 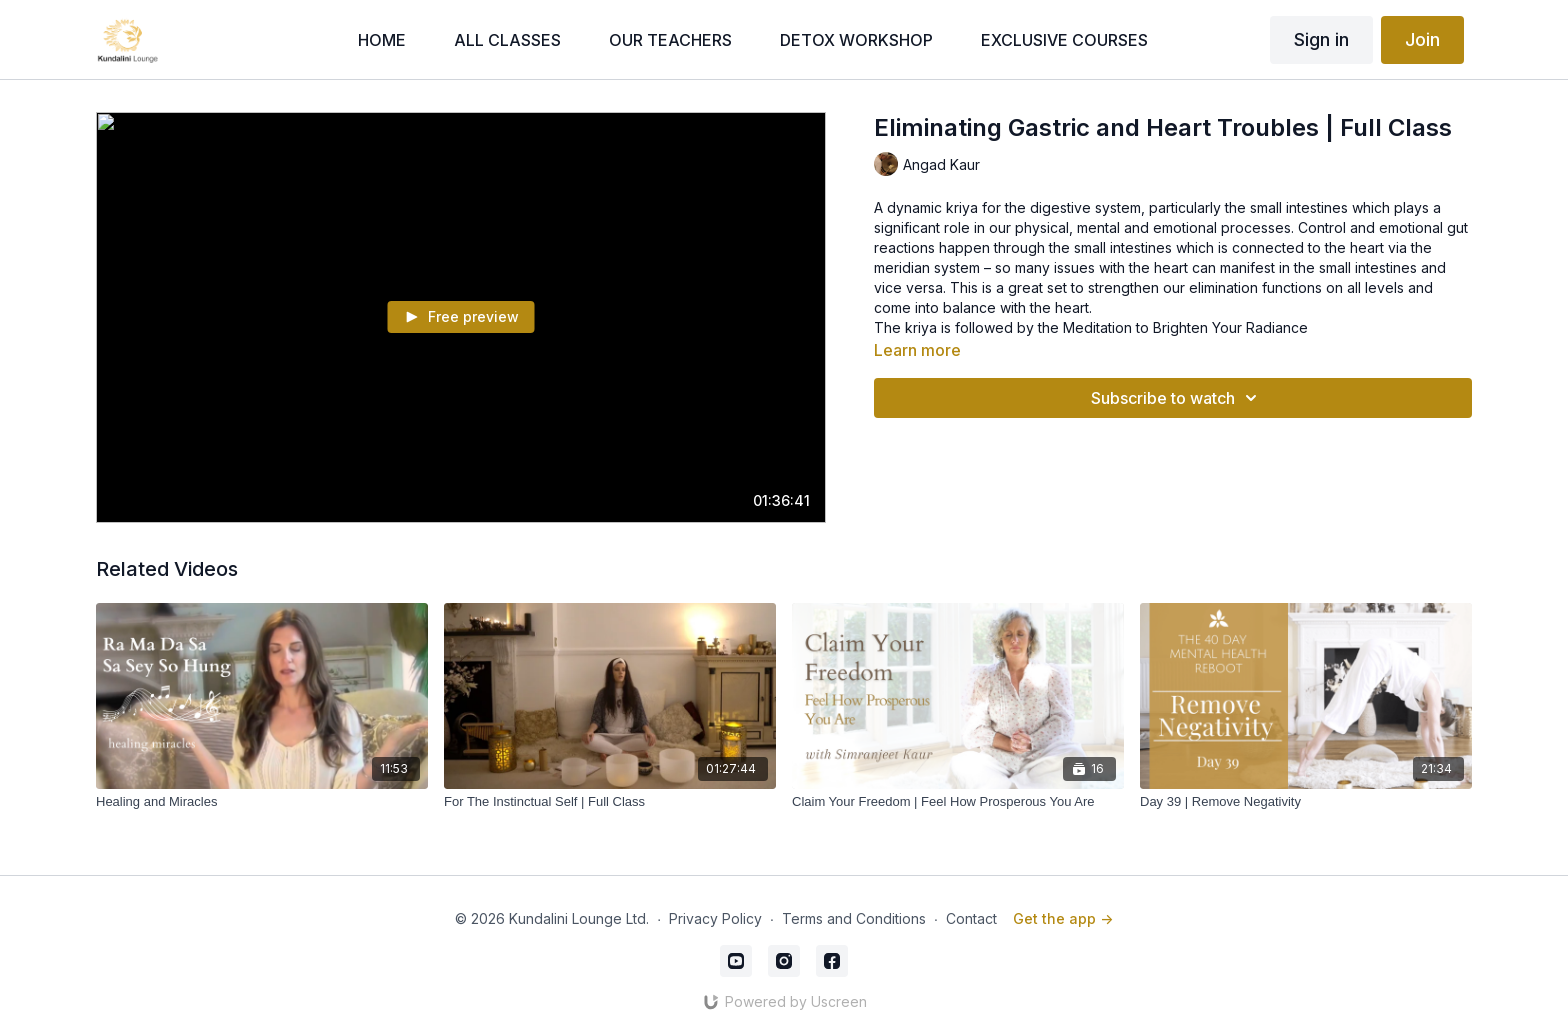 I want to click on Join, so click(x=1422, y=39).